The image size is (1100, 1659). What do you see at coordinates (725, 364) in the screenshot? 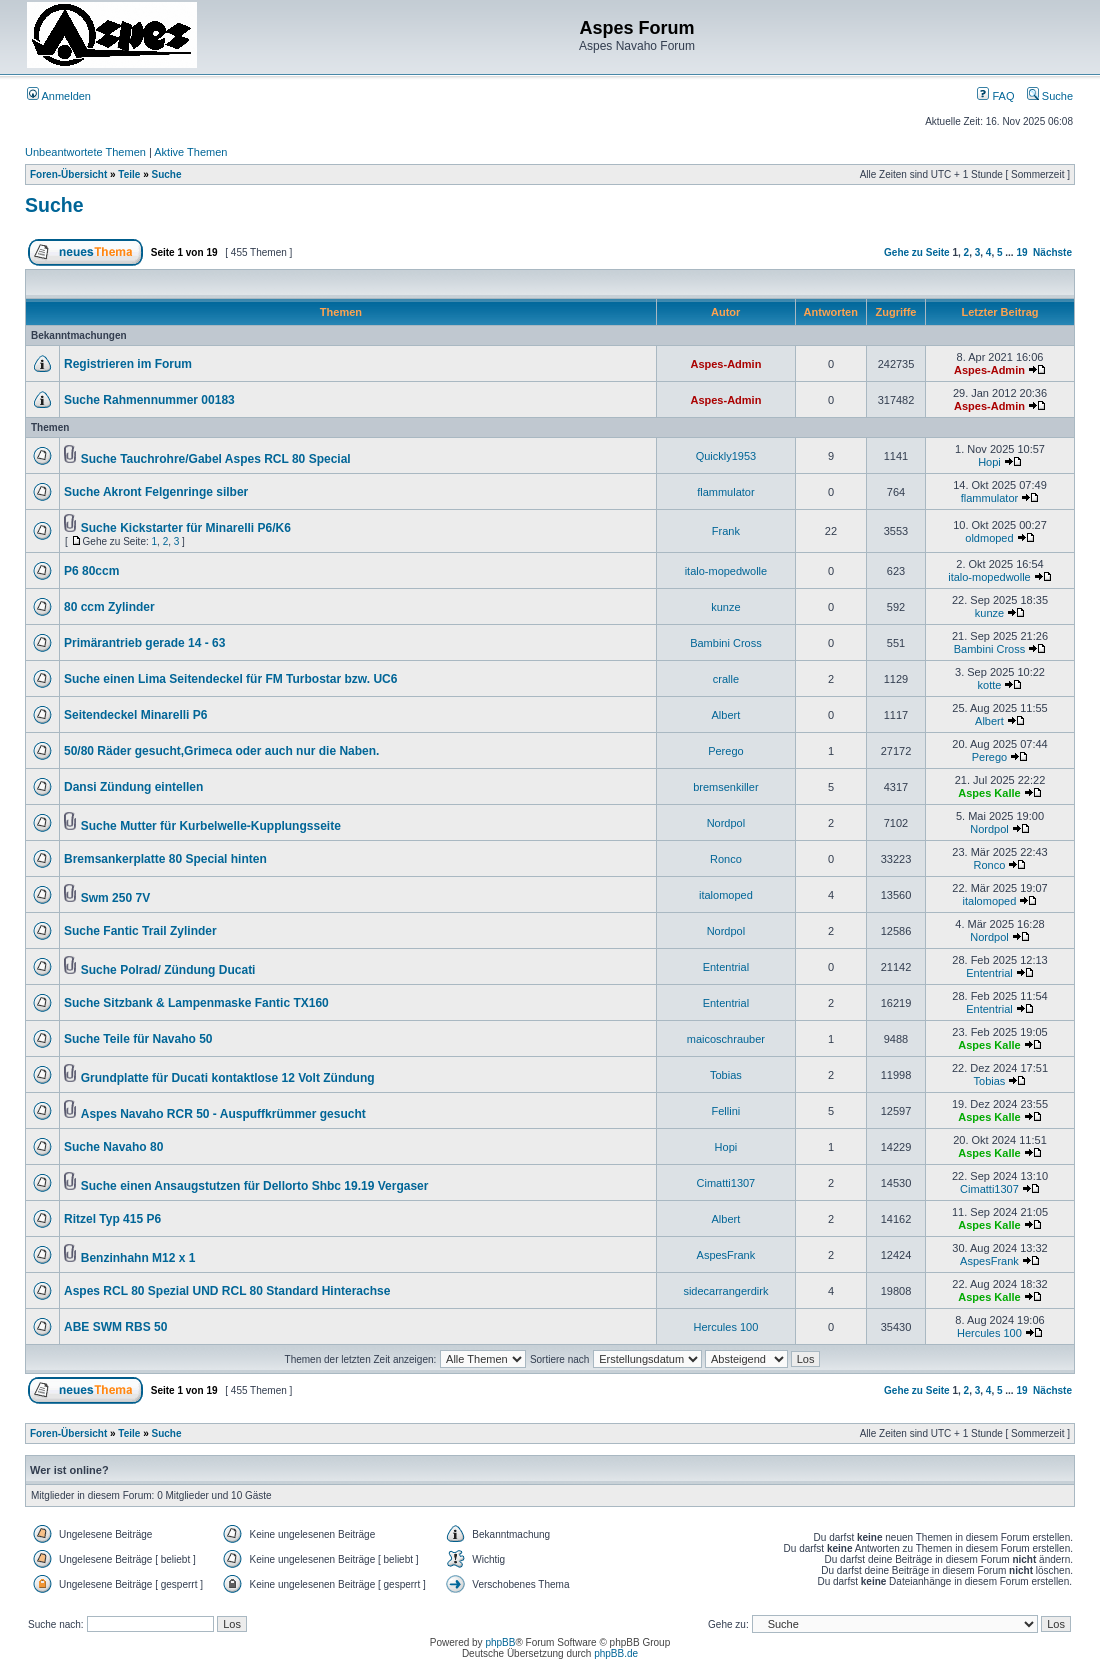
I see `Aspes-Admin` at bounding box center [725, 364].